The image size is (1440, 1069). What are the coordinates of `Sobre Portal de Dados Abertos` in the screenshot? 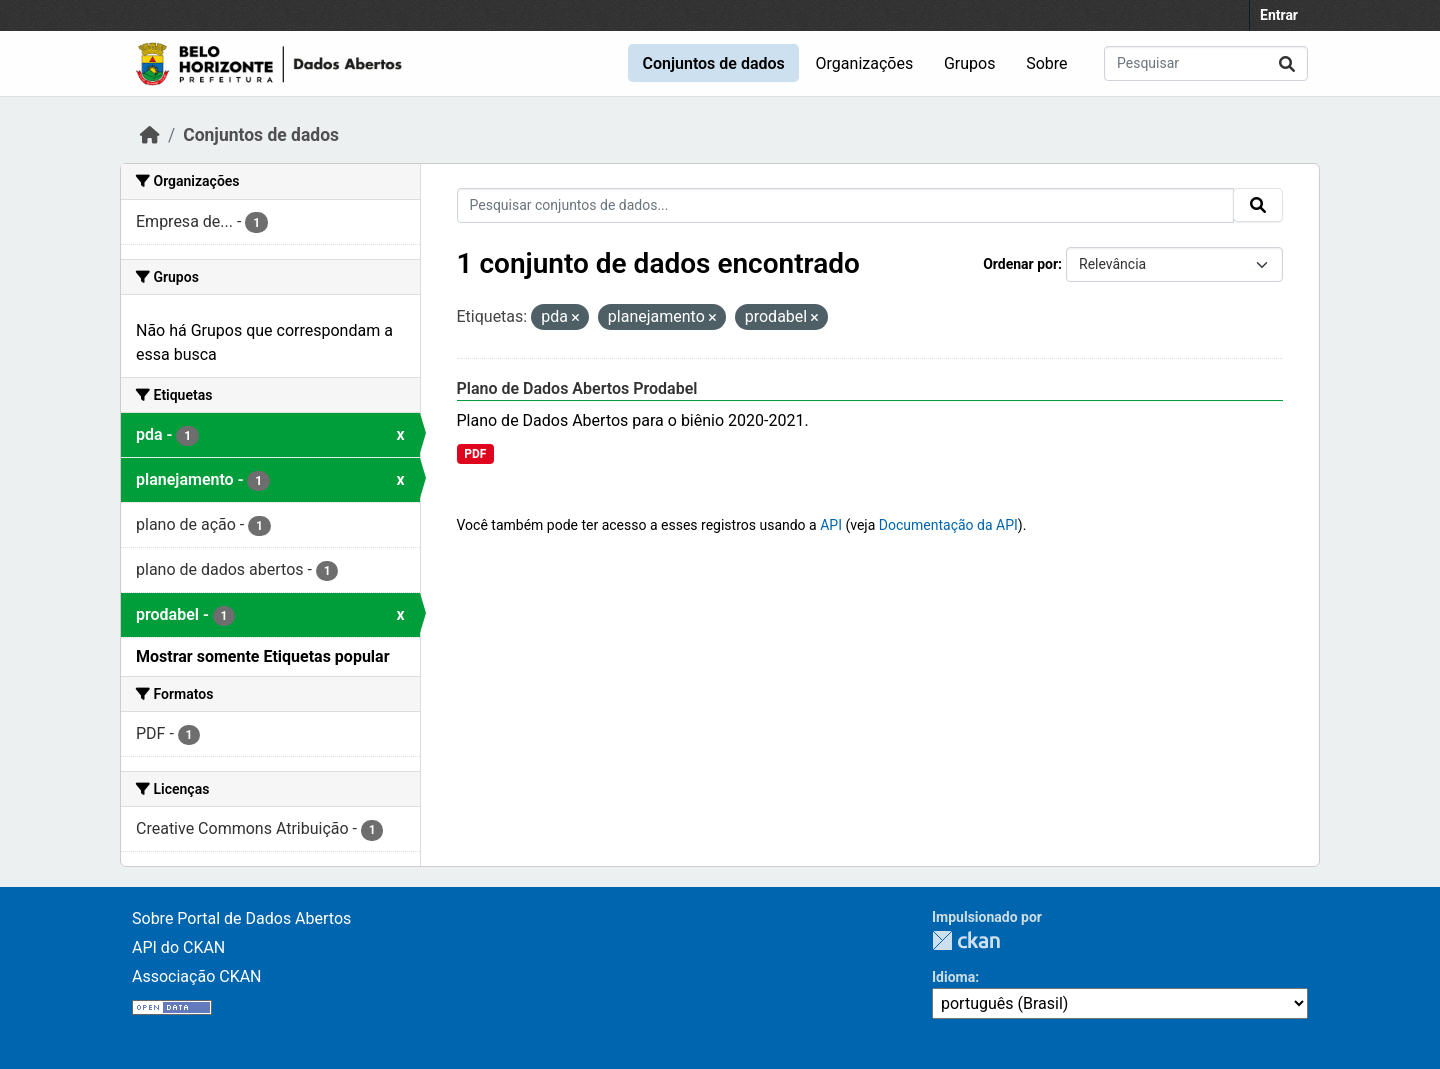 It's located at (241, 918).